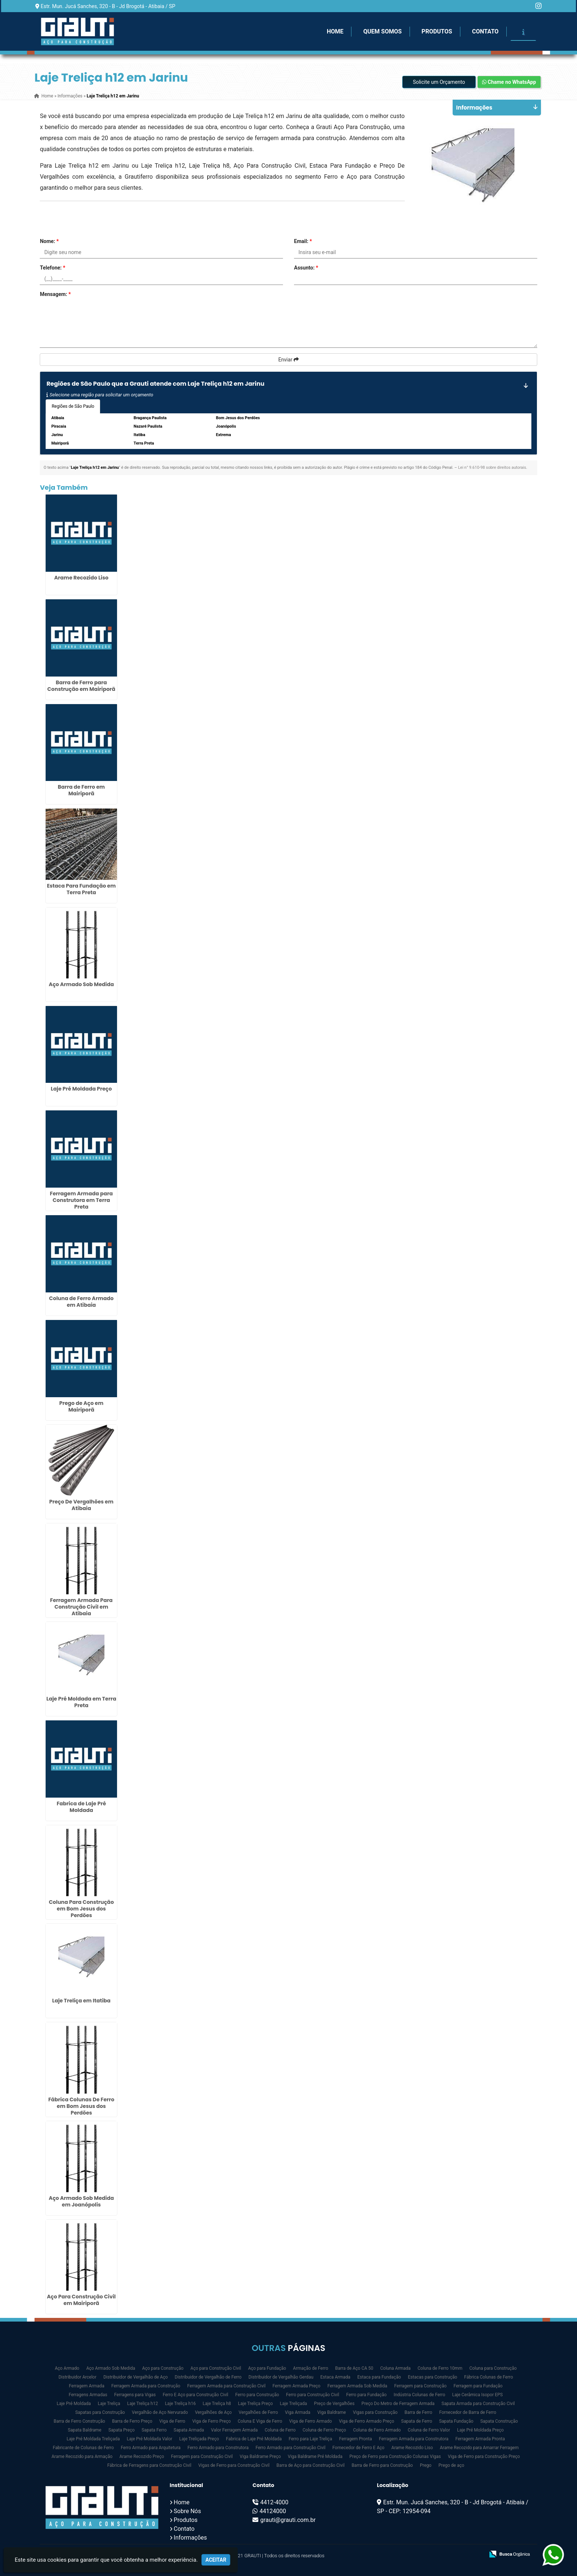 Image resolution: width=577 pixels, height=2576 pixels. I want to click on Aceitar, so click(215, 2560).